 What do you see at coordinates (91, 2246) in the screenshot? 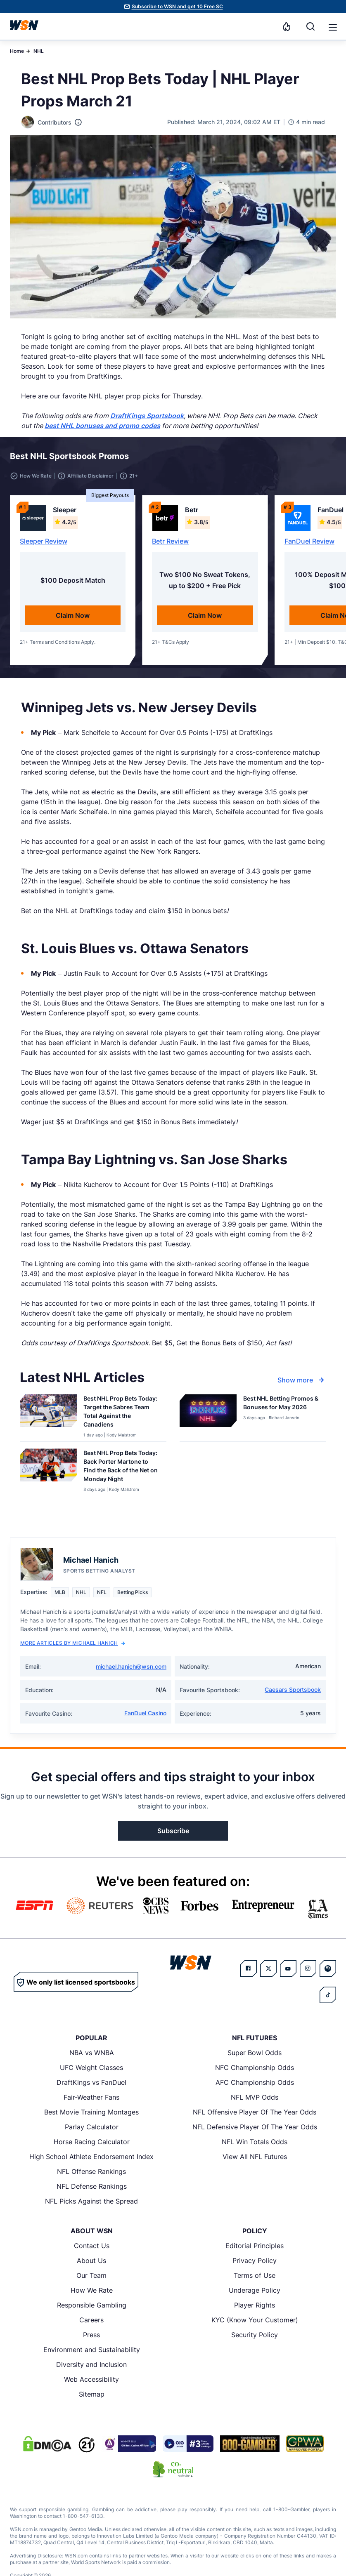
I see `Contact Us` at bounding box center [91, 2246].